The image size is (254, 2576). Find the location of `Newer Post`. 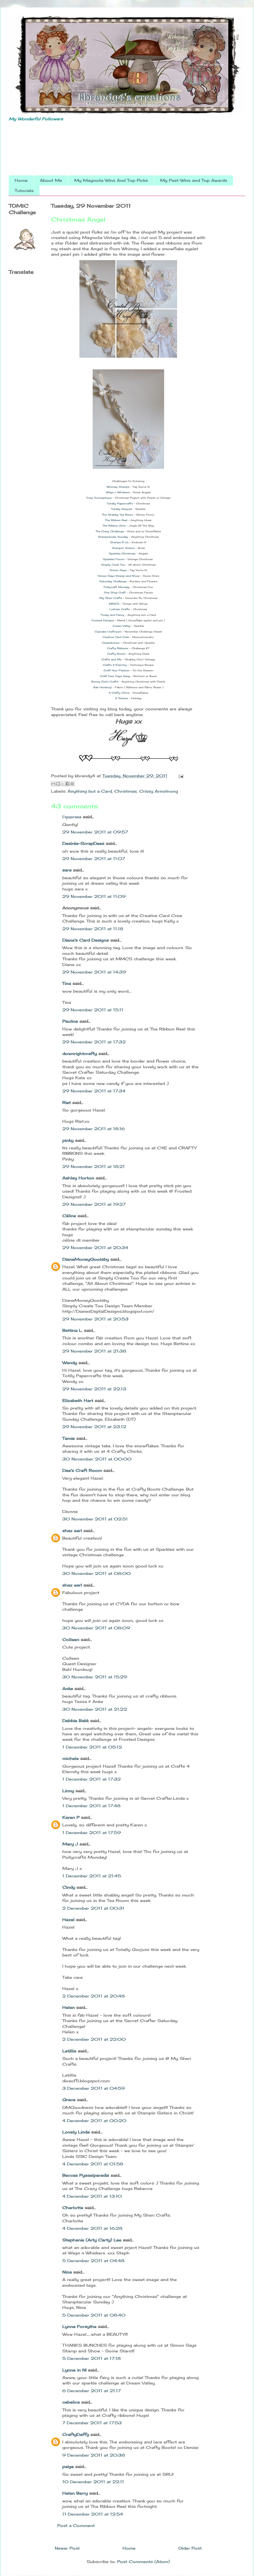

Newer Post is located at coordinates (67, 2548).